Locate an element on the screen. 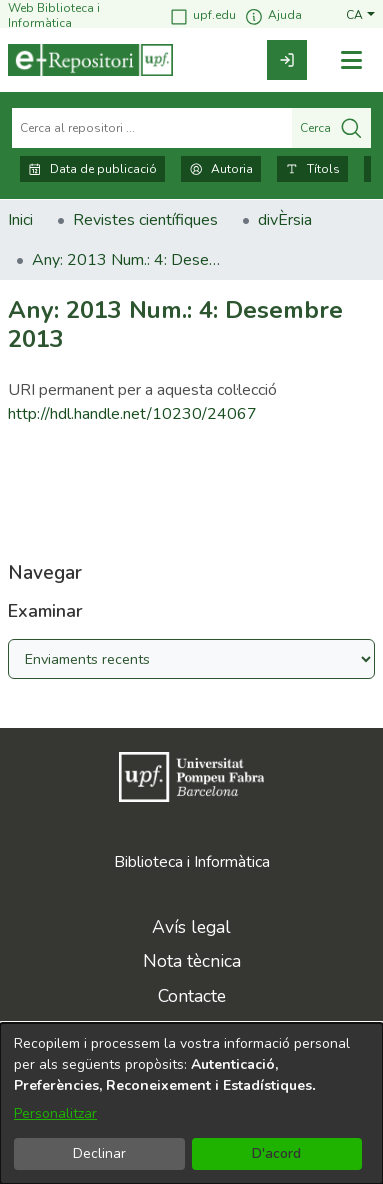  [Cerca al repositori ...] is located at coordinates (152, 128).